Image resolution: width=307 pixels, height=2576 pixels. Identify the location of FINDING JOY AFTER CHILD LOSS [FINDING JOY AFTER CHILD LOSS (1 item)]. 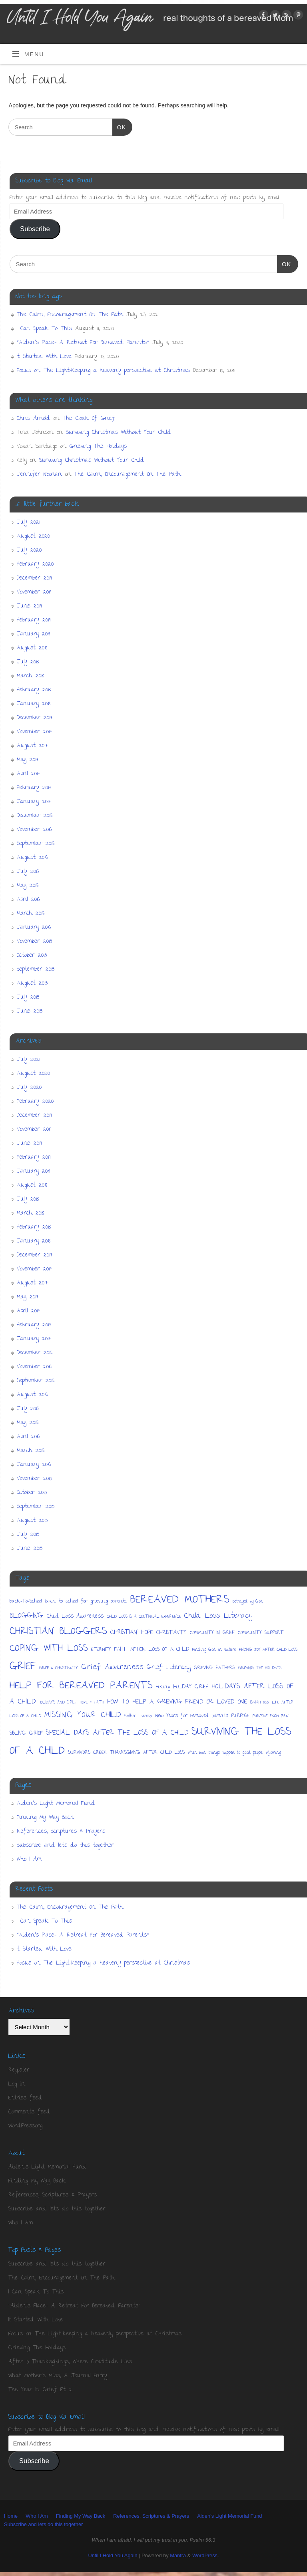
(268, 1650).